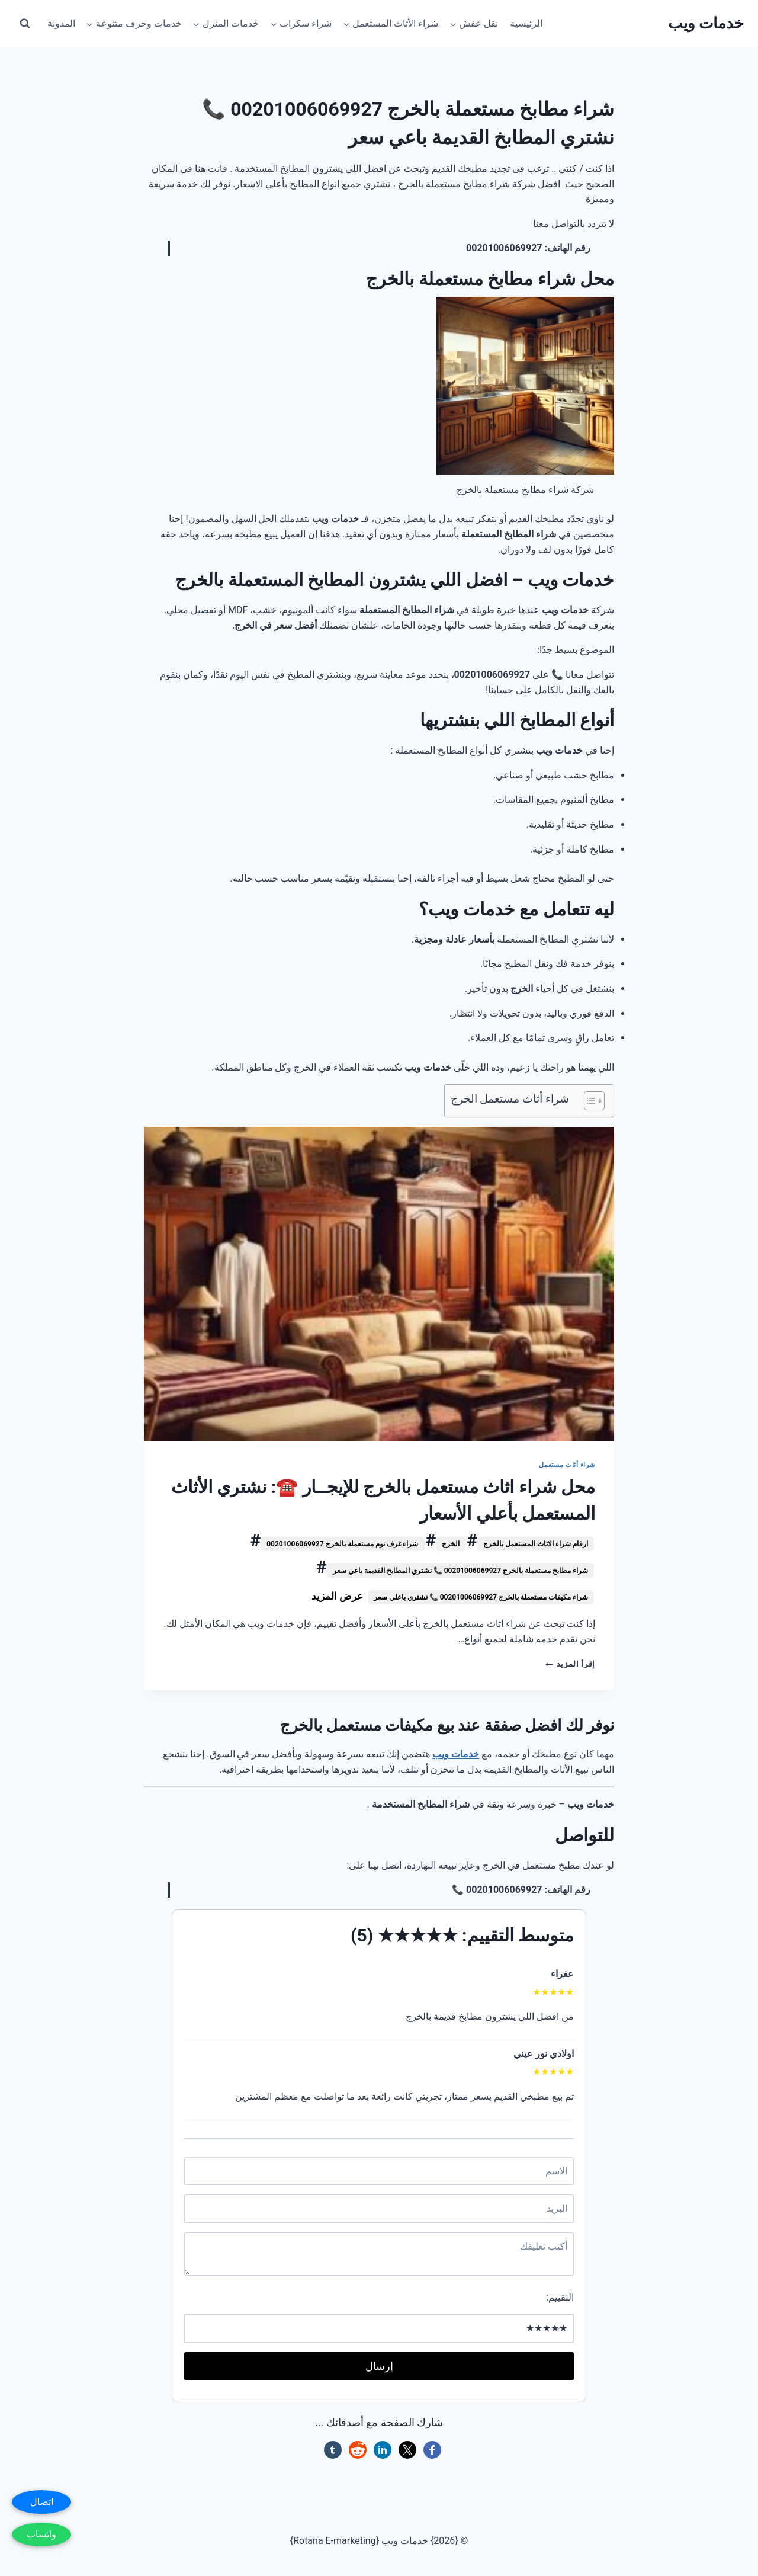  Describe the element at coordinates (526, 23) in the screenshot. I see `الرئيسية` at that location.